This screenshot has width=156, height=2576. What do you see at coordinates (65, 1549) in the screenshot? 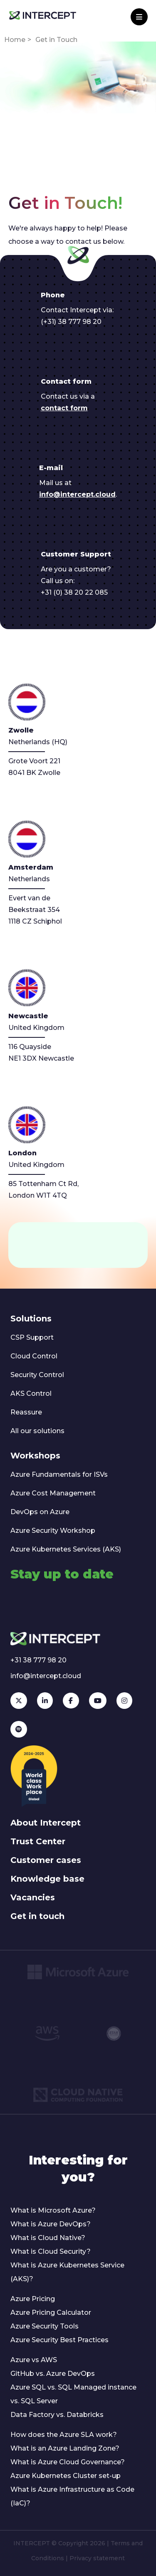
I see `Azure Kubernetes Services (AKS)` at bounding box center [65, 1549].